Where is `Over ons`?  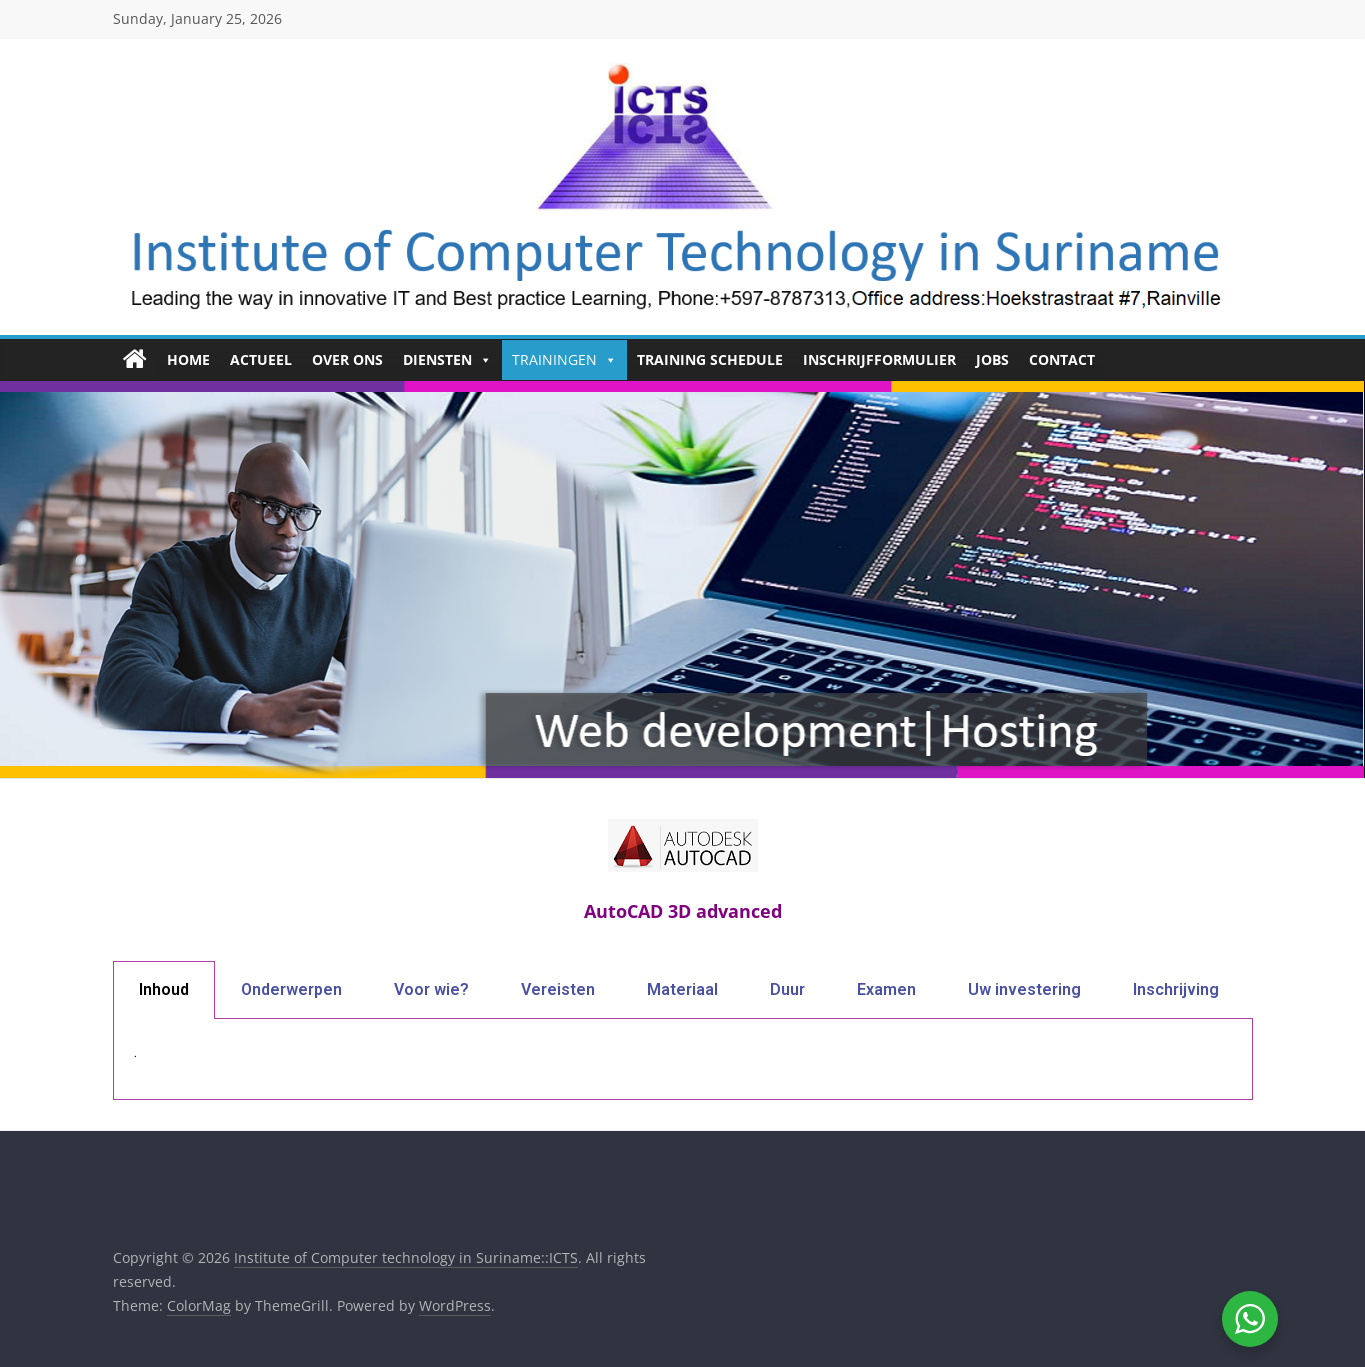
Over ons is located at coordinates (347, 359).